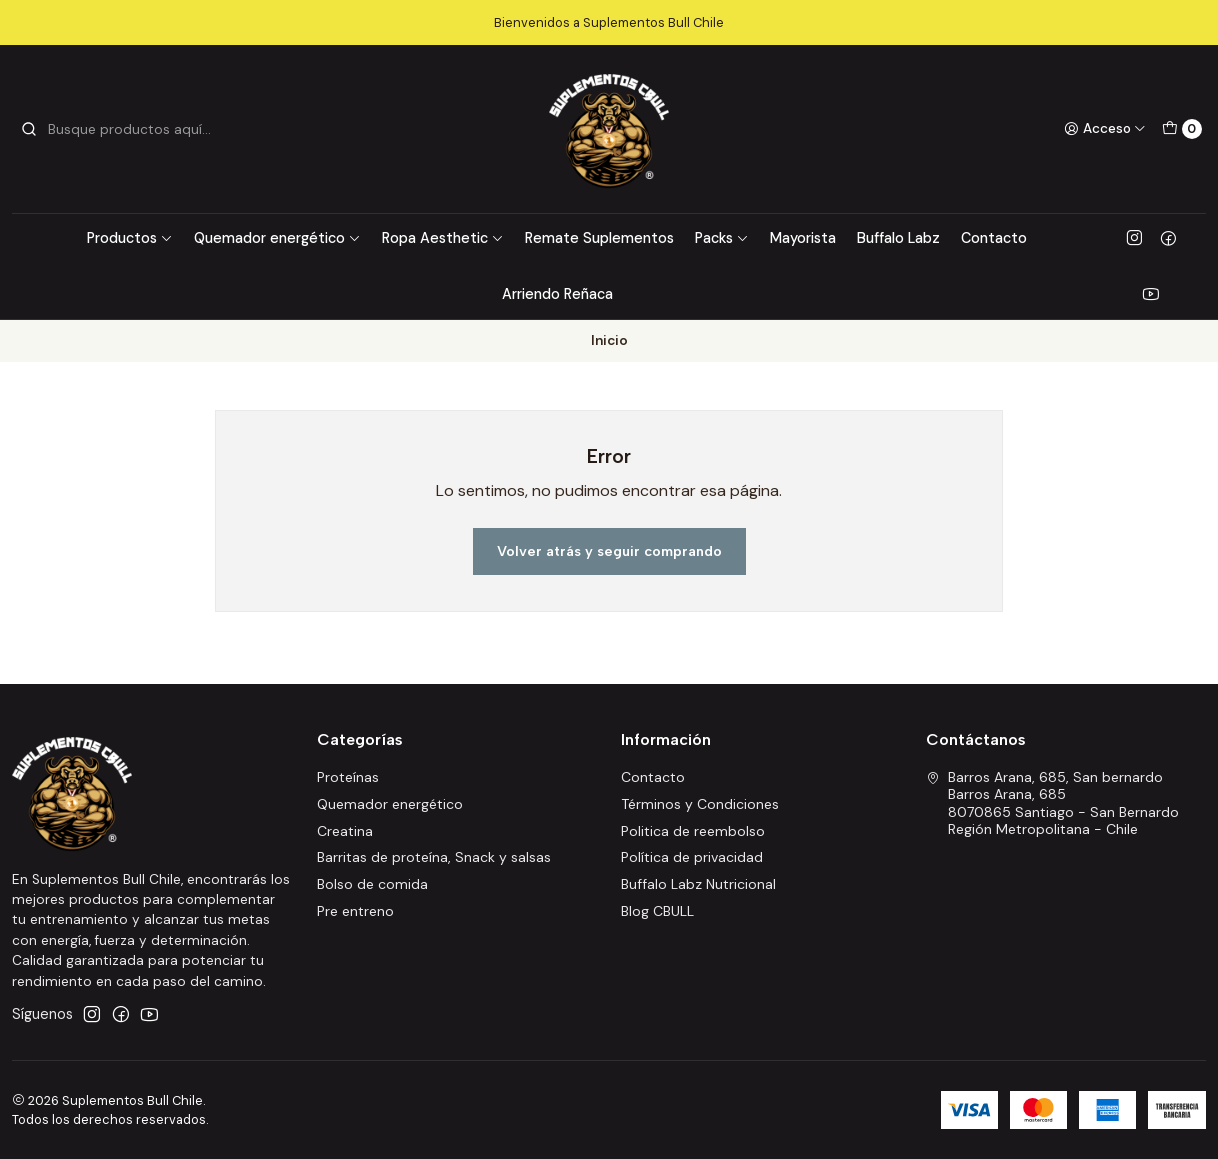  What do you see at coordinates (609, 551) in the screenshot?
I see `Volver atrás y seguir comprando` at bounding box center [609, 551].